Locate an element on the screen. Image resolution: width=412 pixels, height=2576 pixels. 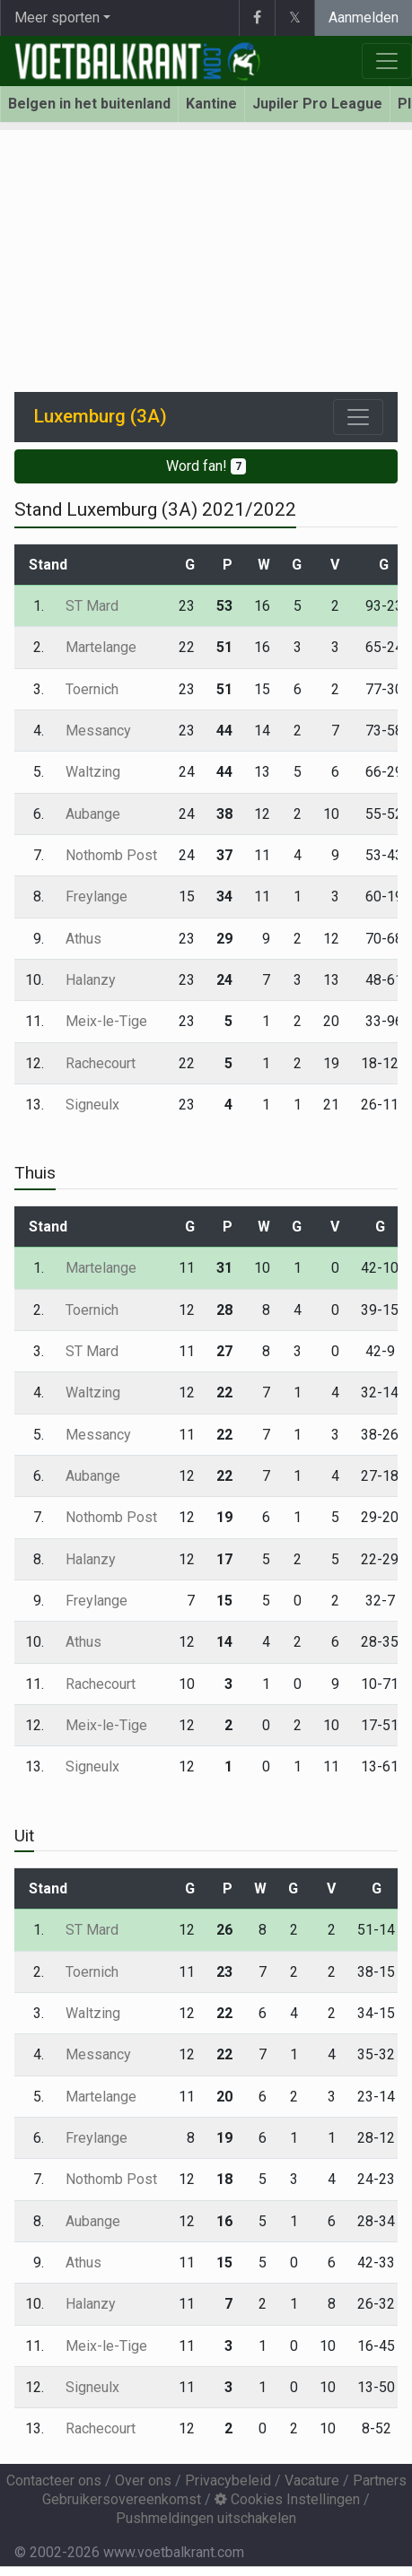
Martelange is located at coordinates (101, 647).